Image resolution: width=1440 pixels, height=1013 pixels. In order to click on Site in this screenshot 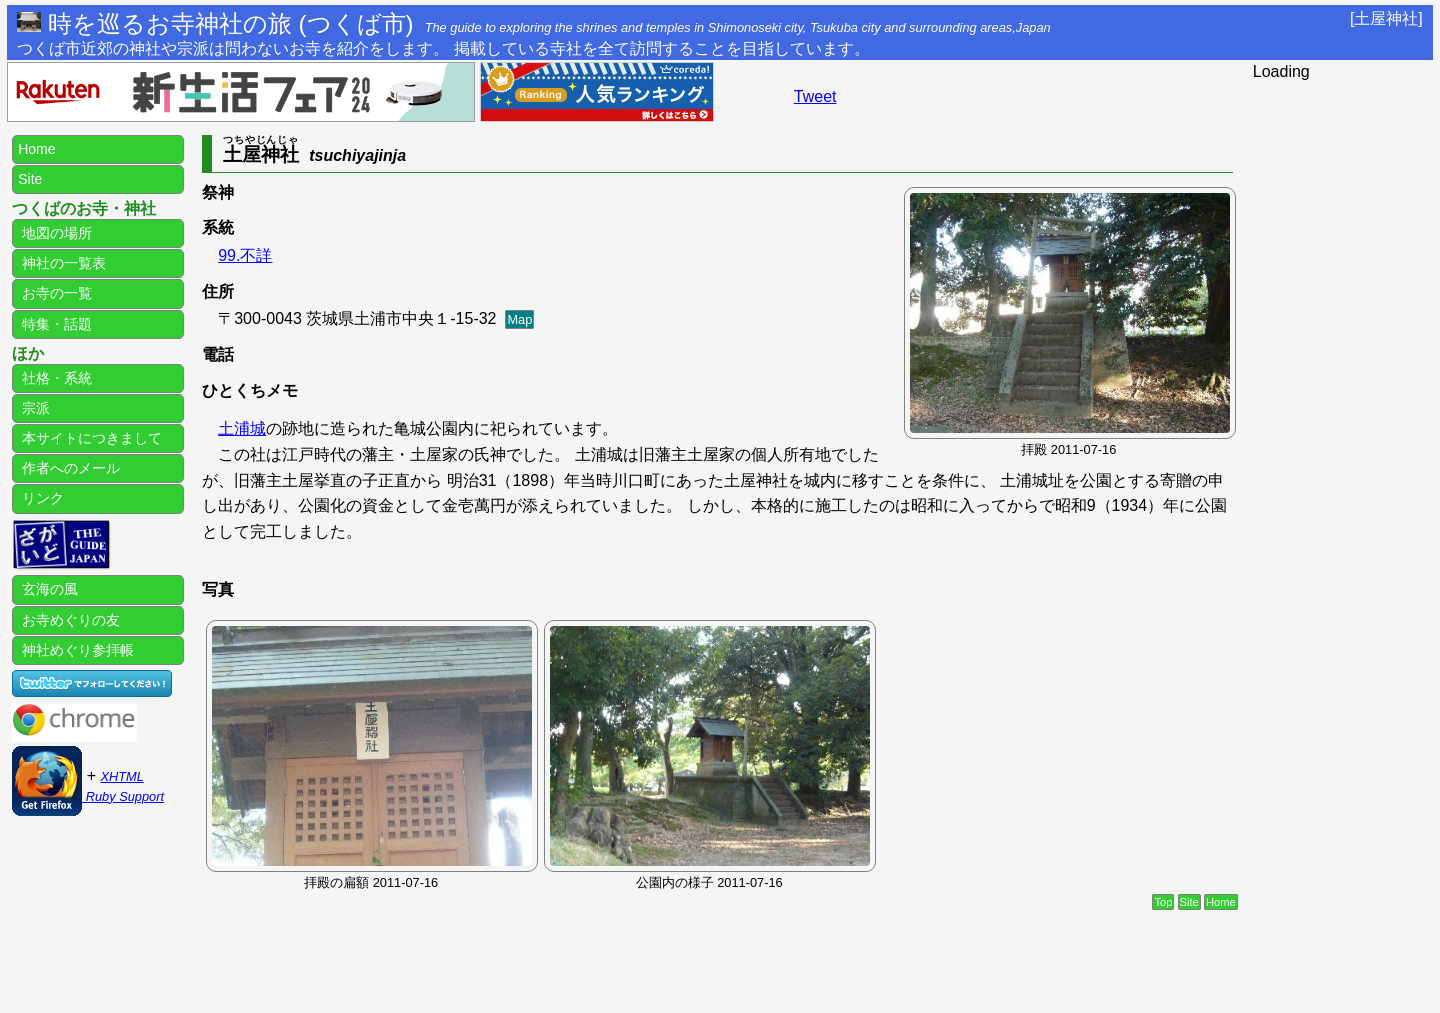, I will do `click(1189, 902)`.